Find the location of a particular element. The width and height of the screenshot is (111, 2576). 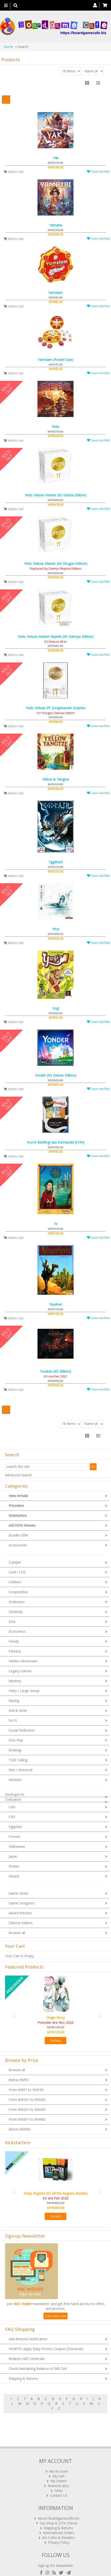

Legacy Games is located at coordinates (20, 1671).